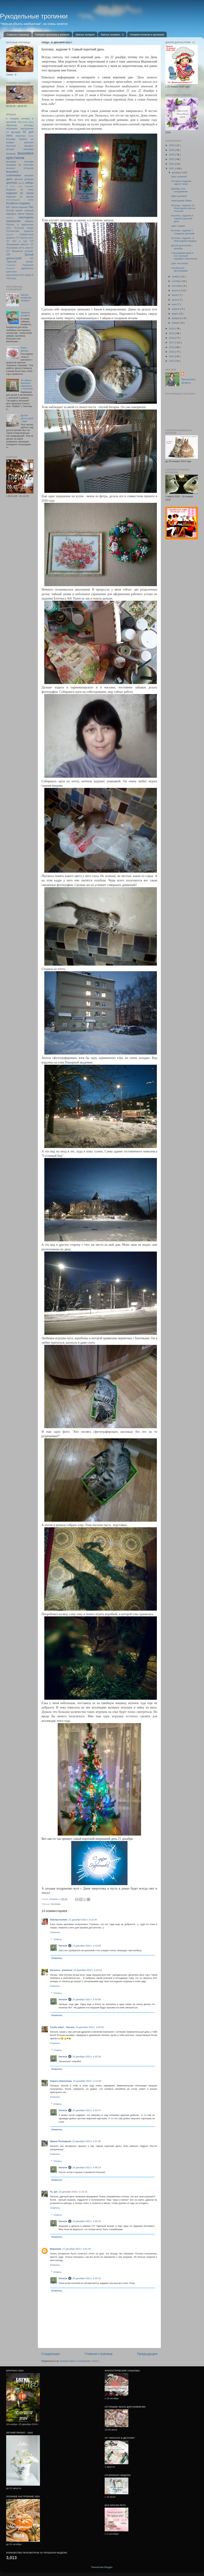  What do you see at coordinates (29, 221) in the screenshot?
I see `обмены` at bounding box center [29, 221].